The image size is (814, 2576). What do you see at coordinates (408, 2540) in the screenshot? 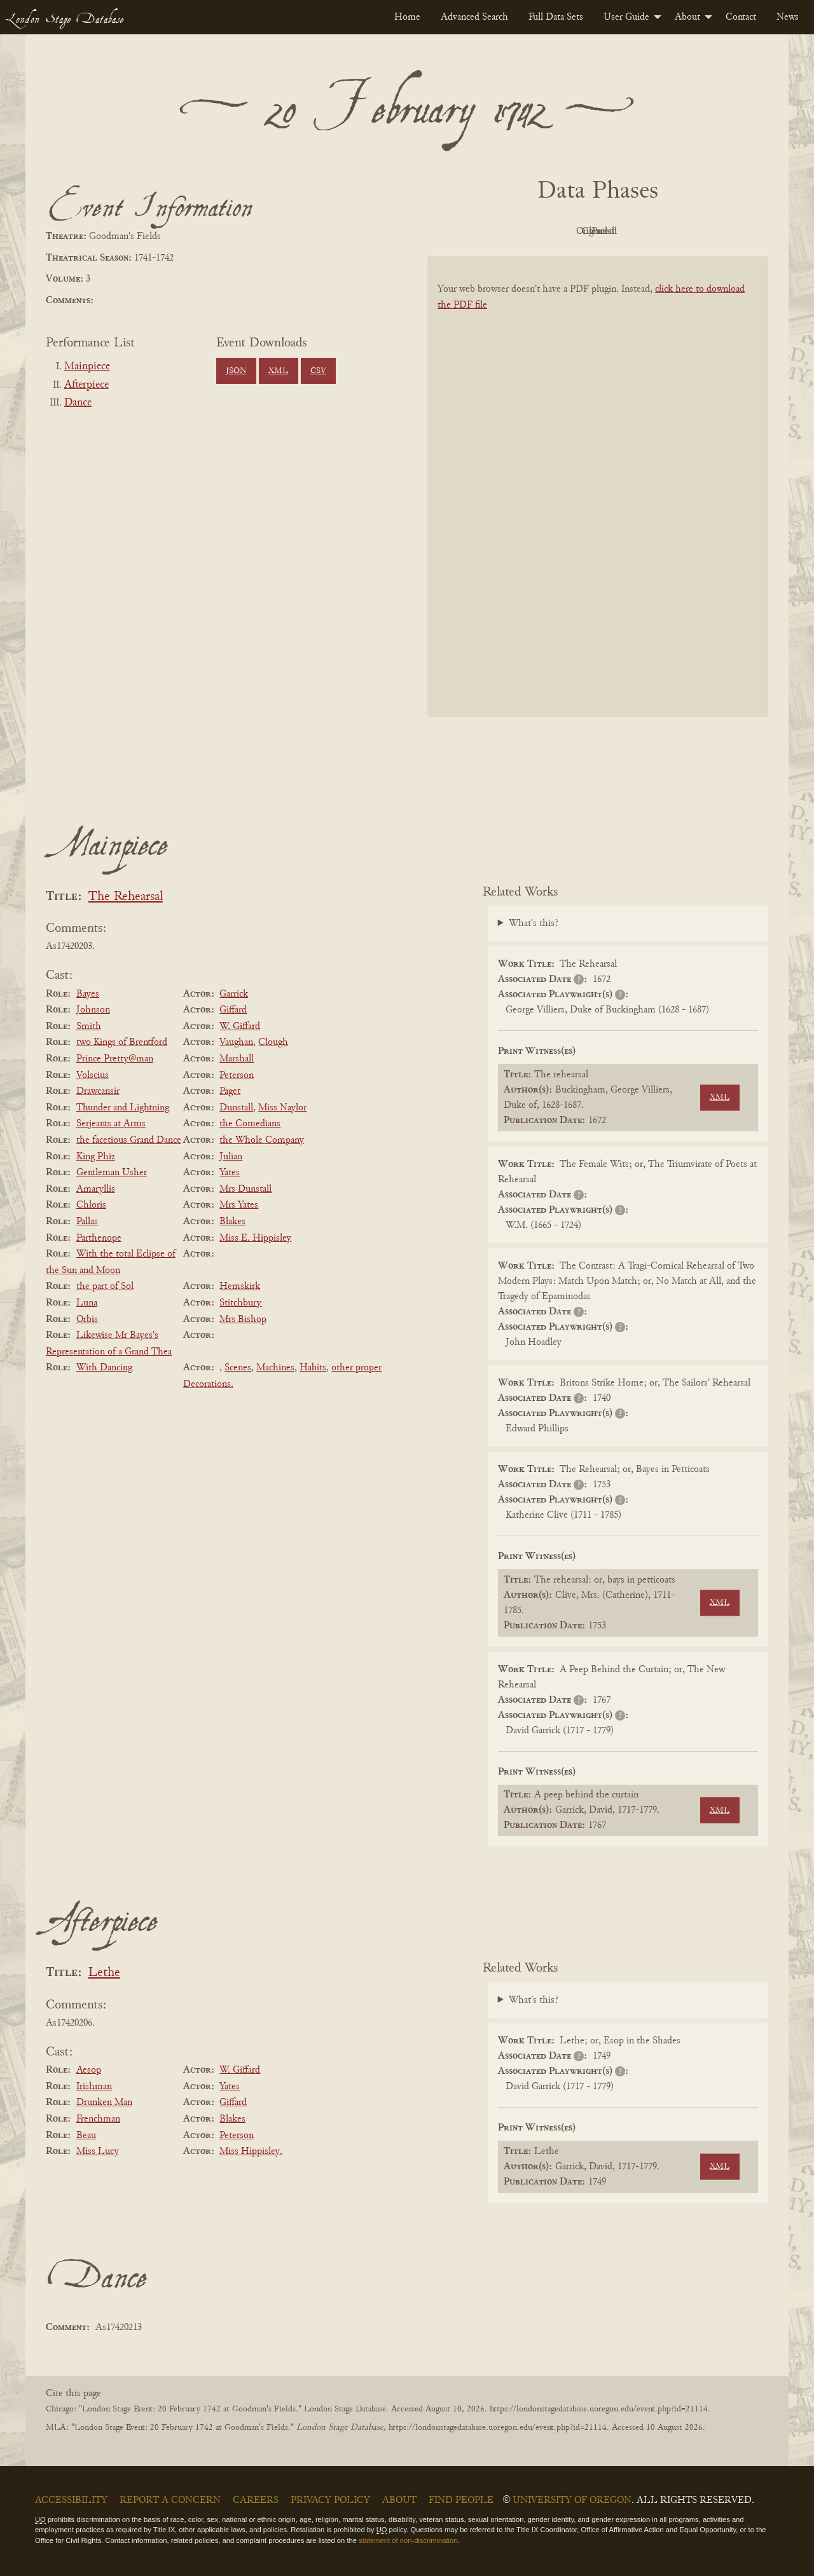
I see `statement of non-discrimination` at bounding box center [408, 2540].